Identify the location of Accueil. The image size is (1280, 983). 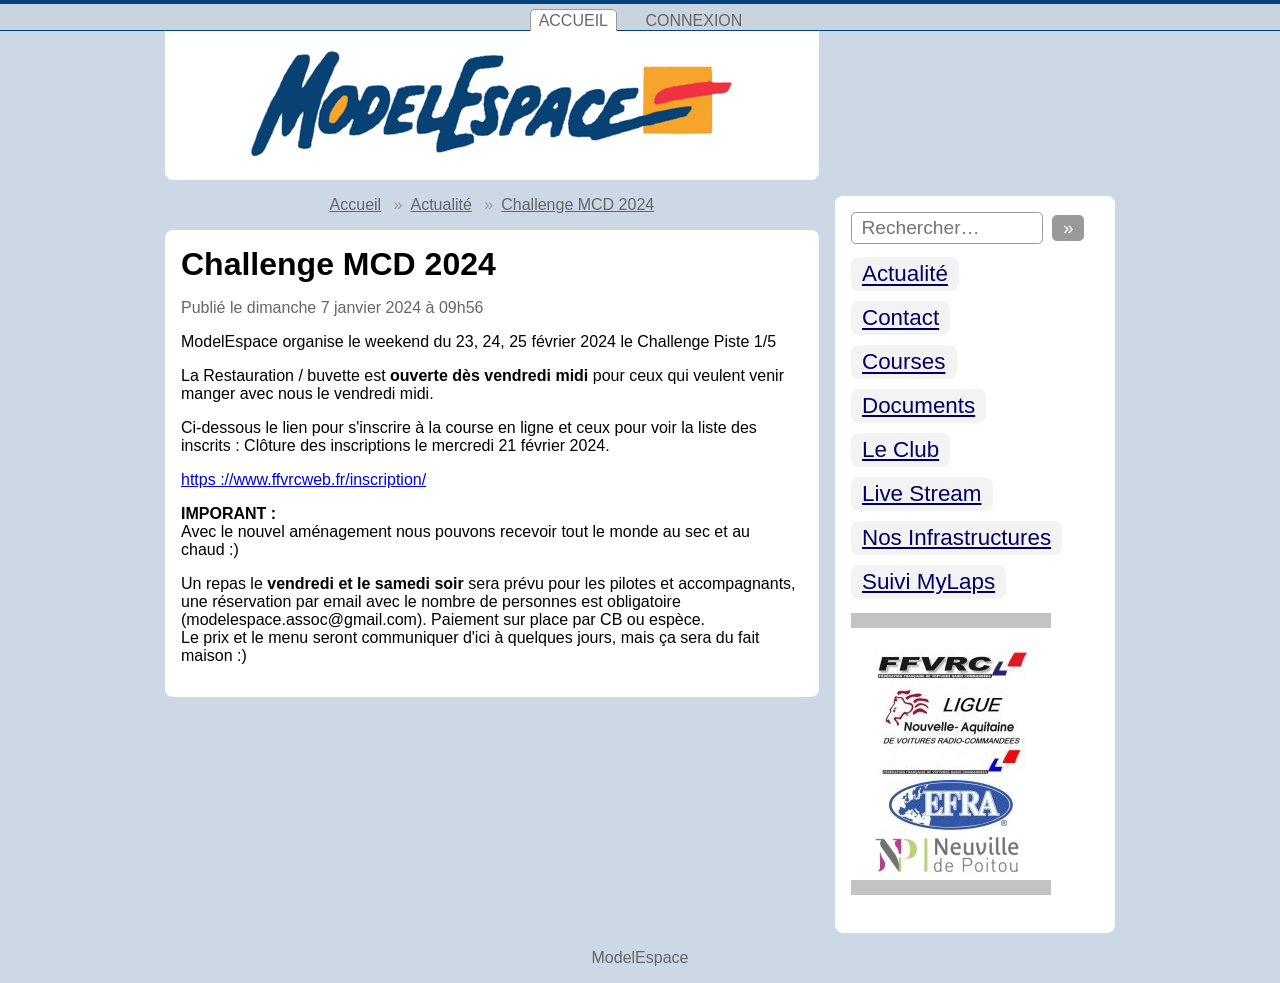
(573, 20).